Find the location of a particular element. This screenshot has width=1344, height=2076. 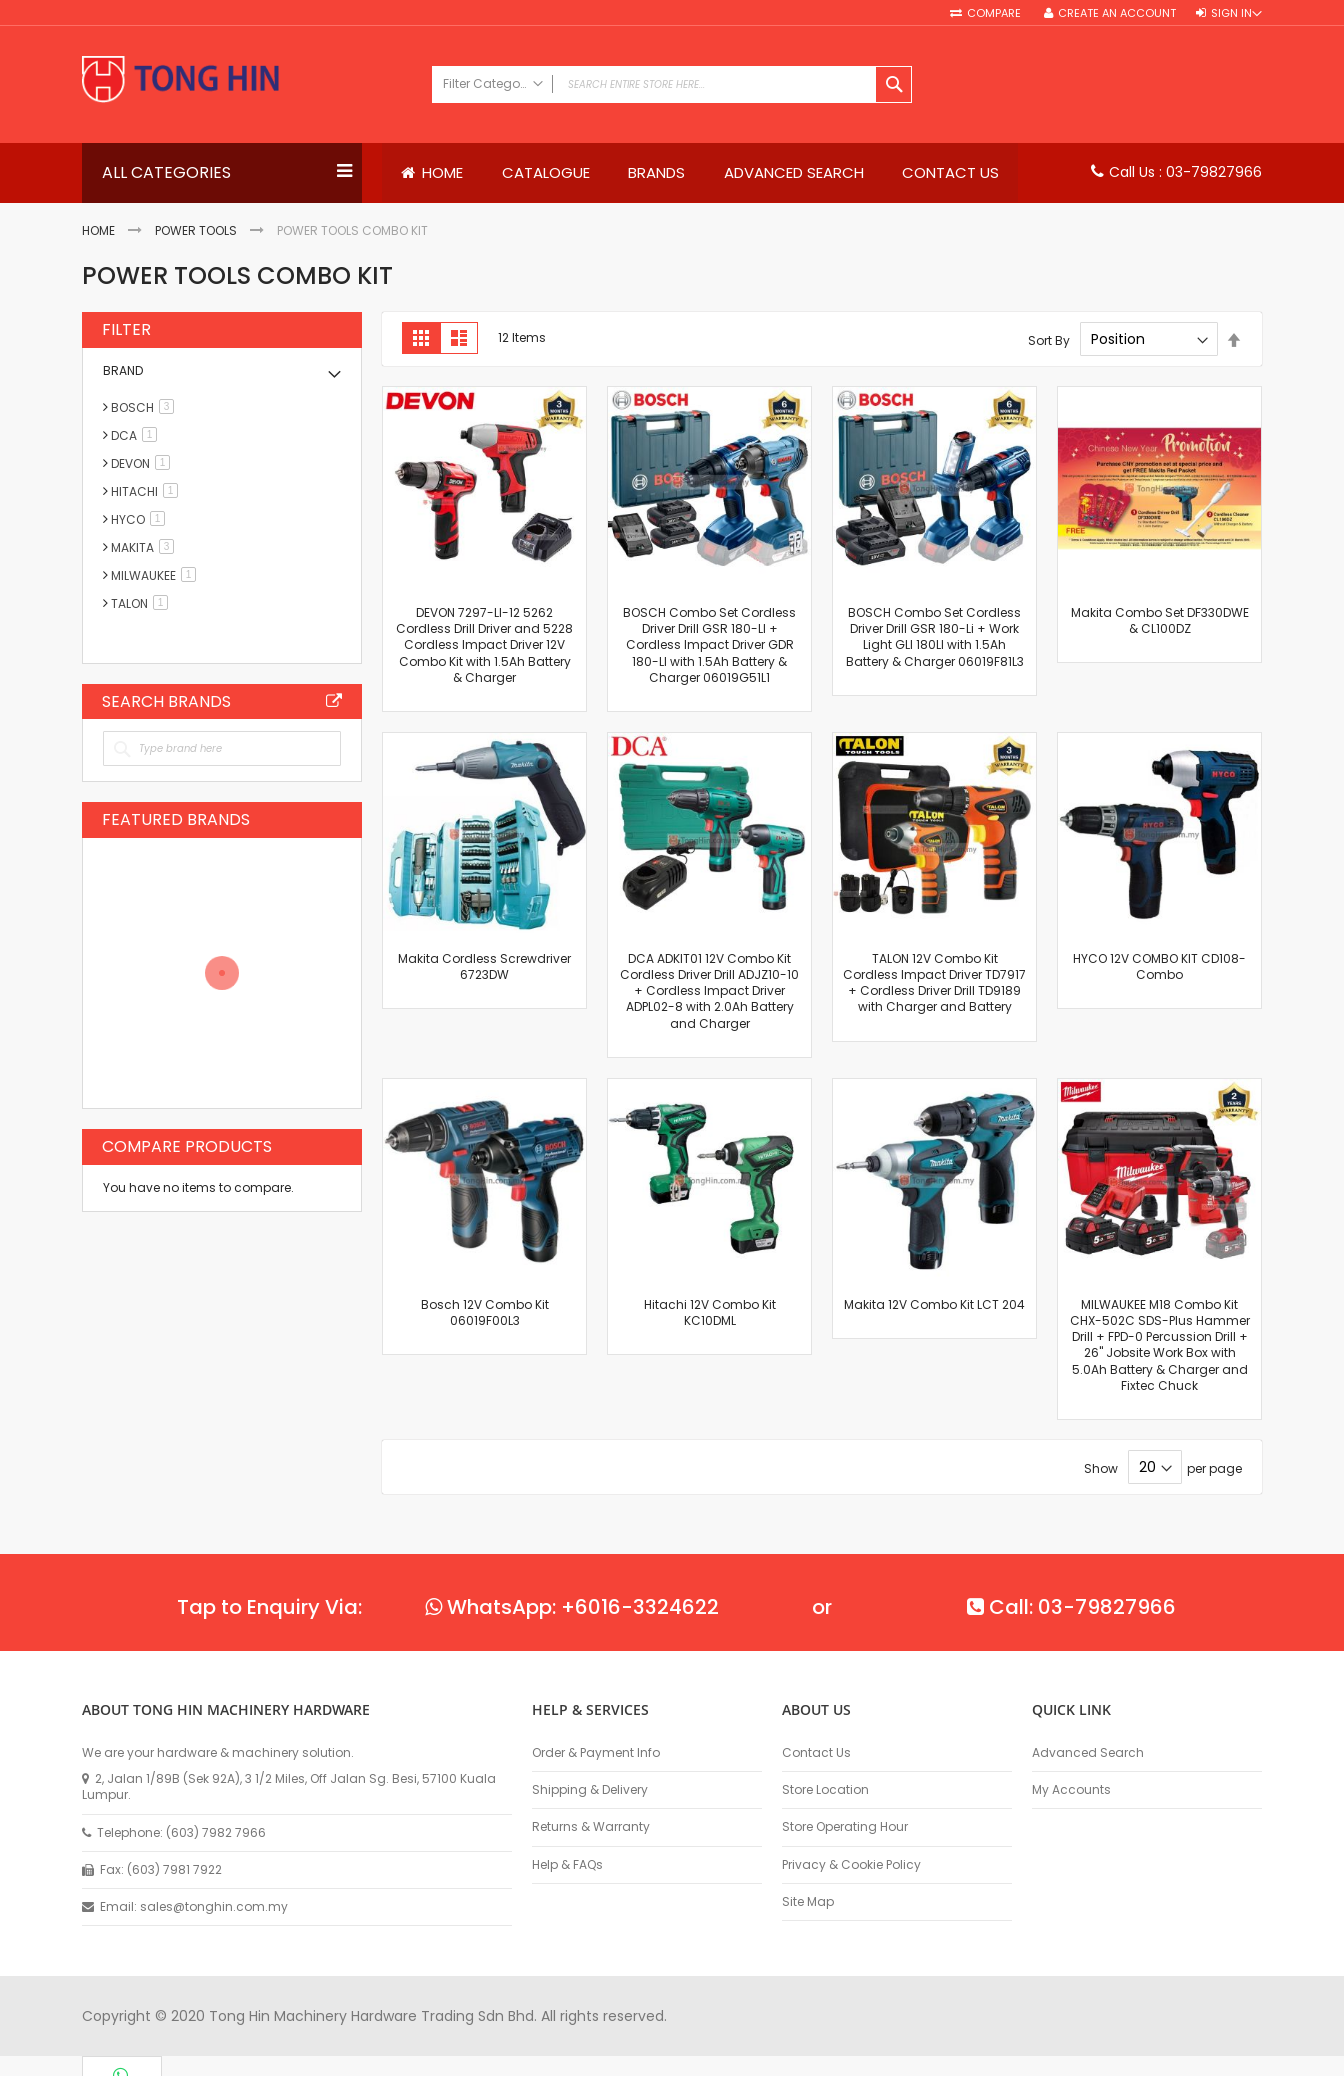

Help & FAQs is located at coordinates (567, 1865).